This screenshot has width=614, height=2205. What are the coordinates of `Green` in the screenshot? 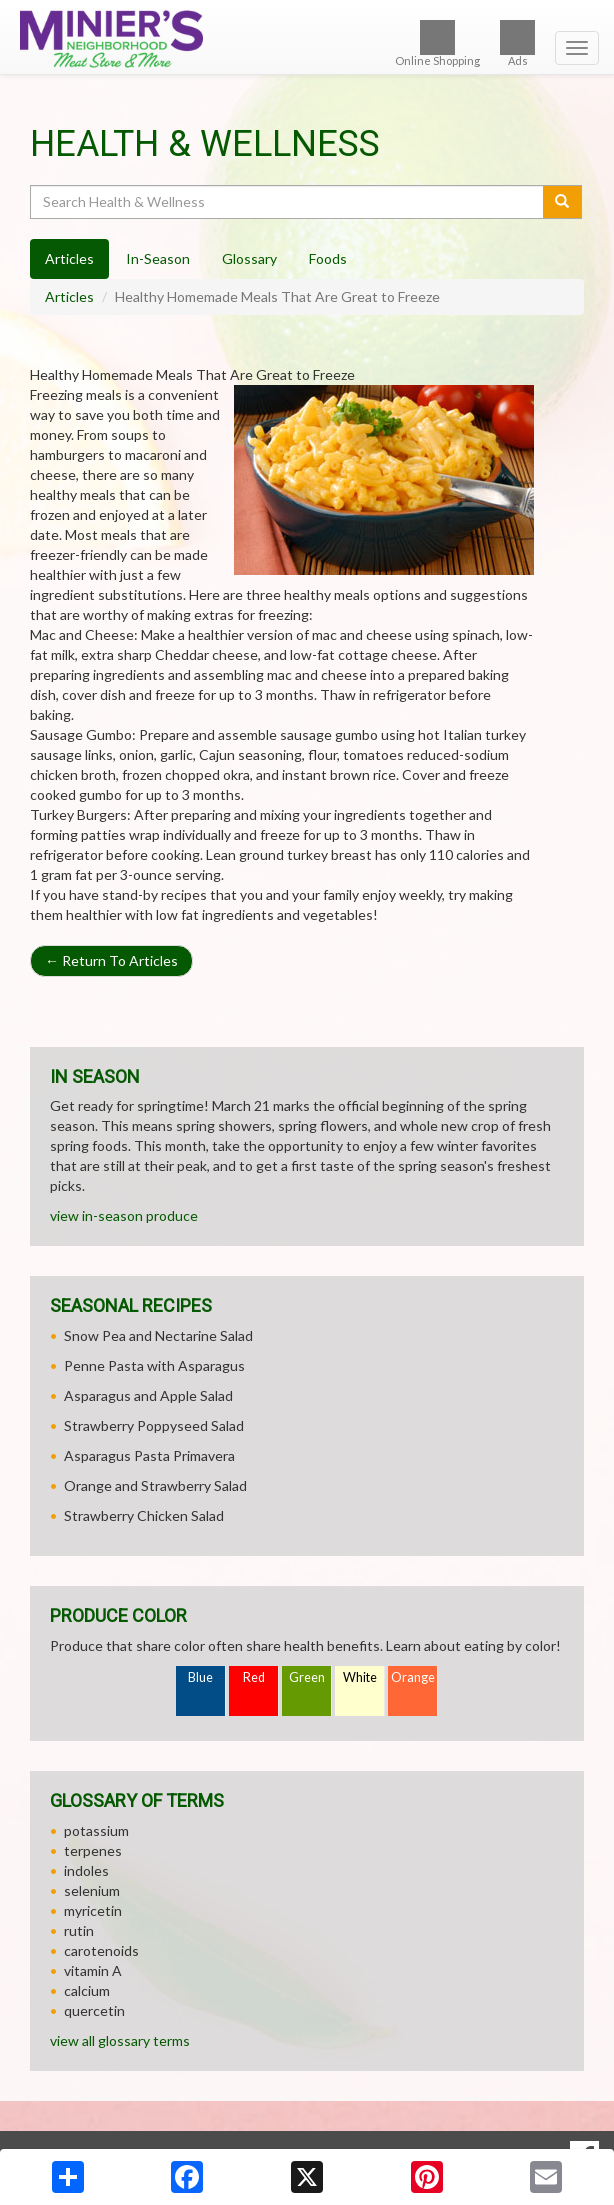 It's located at (307, 1677).